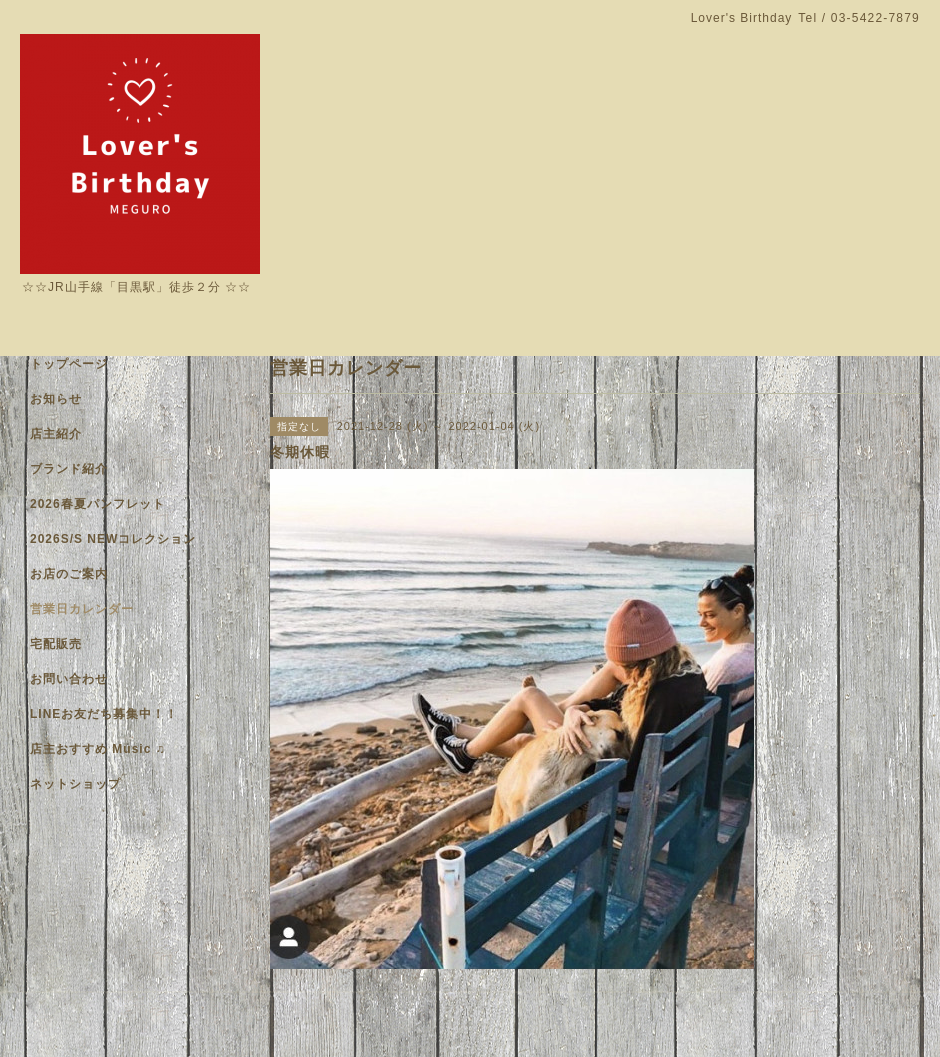 This screenshot has height=1057, width=940. I want to click on お知らせ, so click(56, 399).